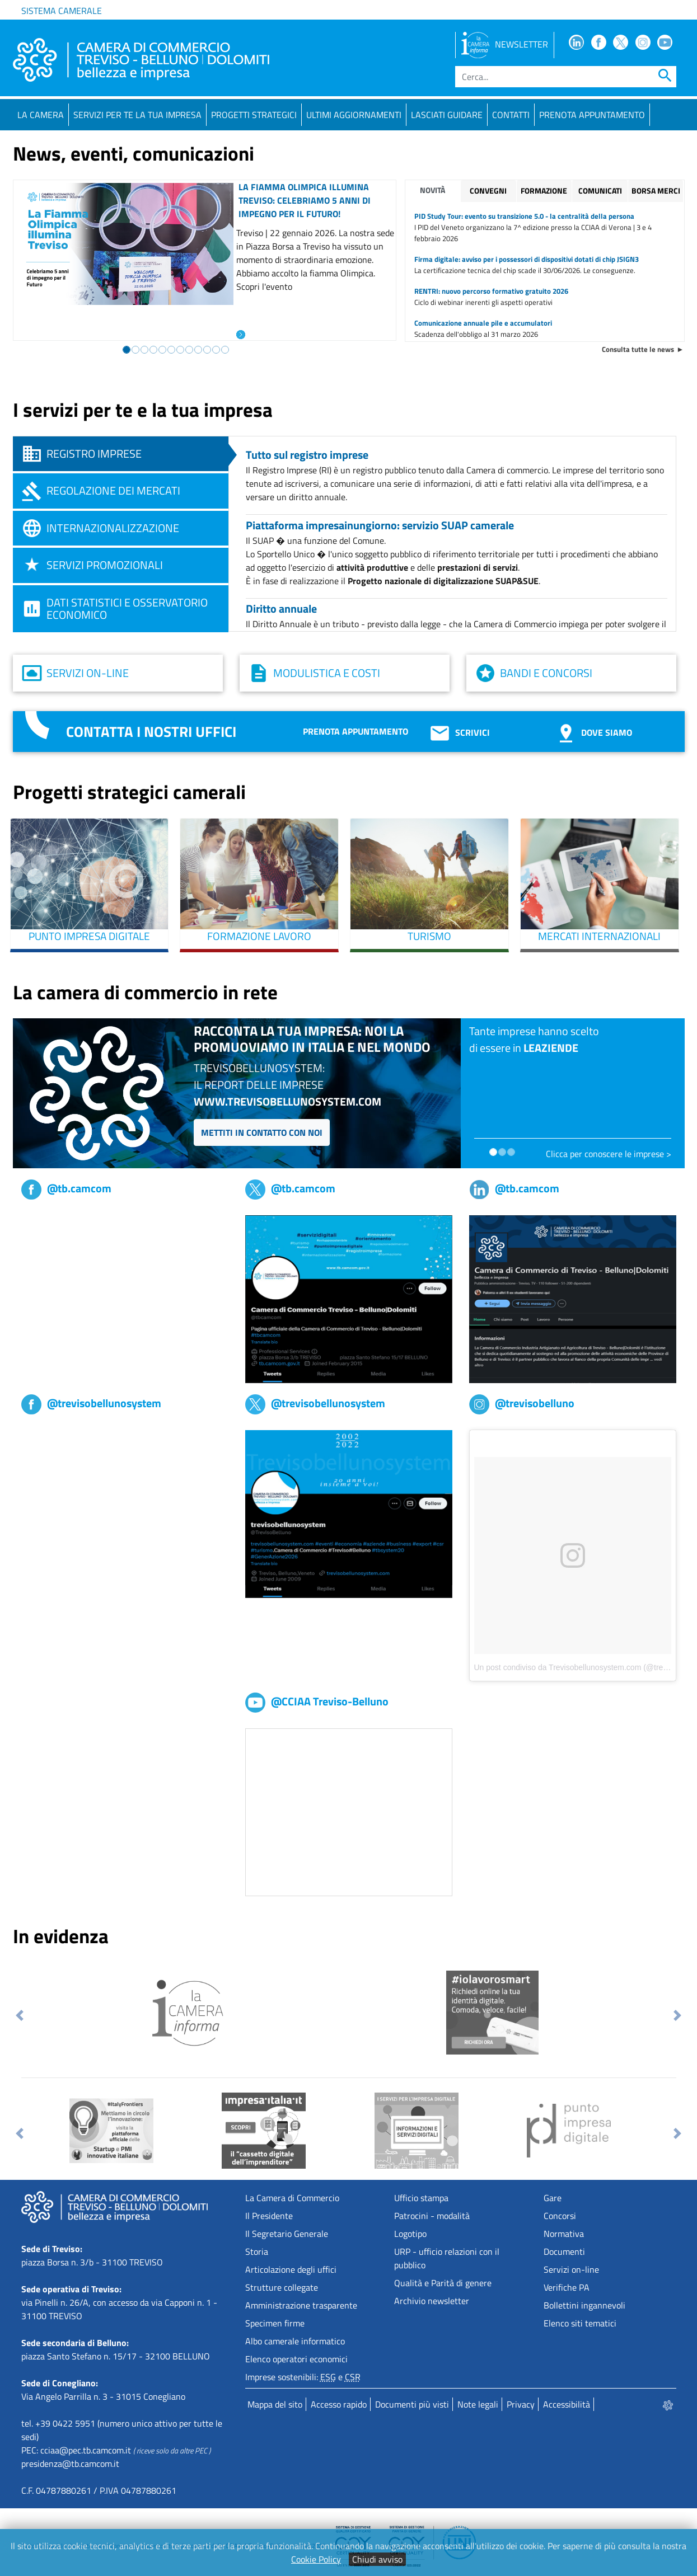 The width and height of the screenshot is (697, 2576). What do you see at coordinates (256, 2251) in the screenshot?
I see `Storia` at bounding box center [256, 2251].